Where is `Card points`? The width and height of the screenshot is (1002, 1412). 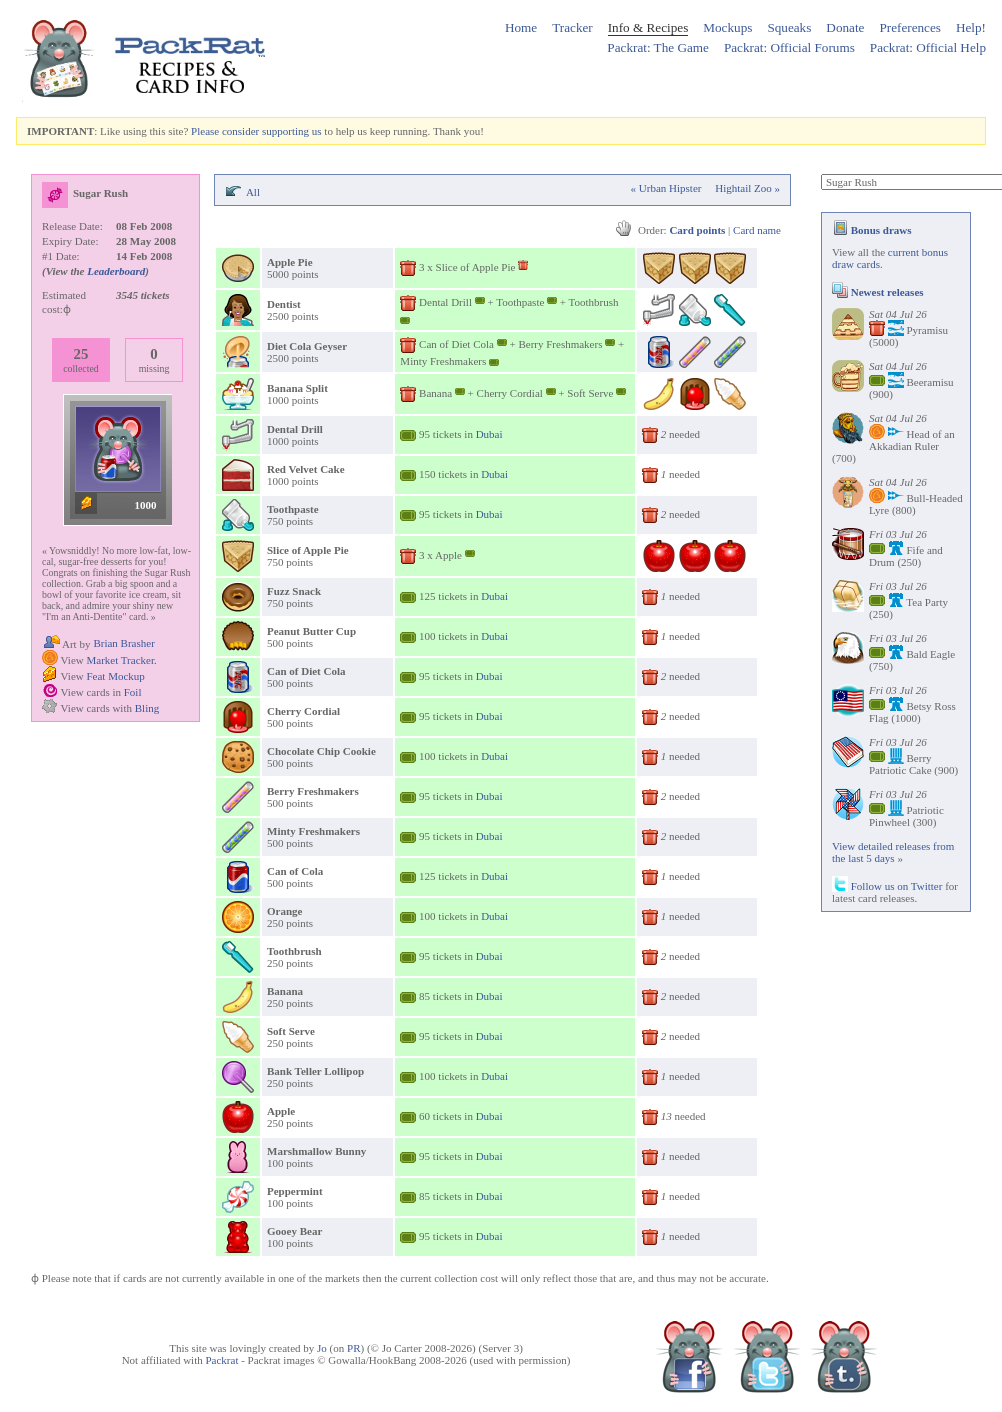
Card points is located at coordinates (697, 230).